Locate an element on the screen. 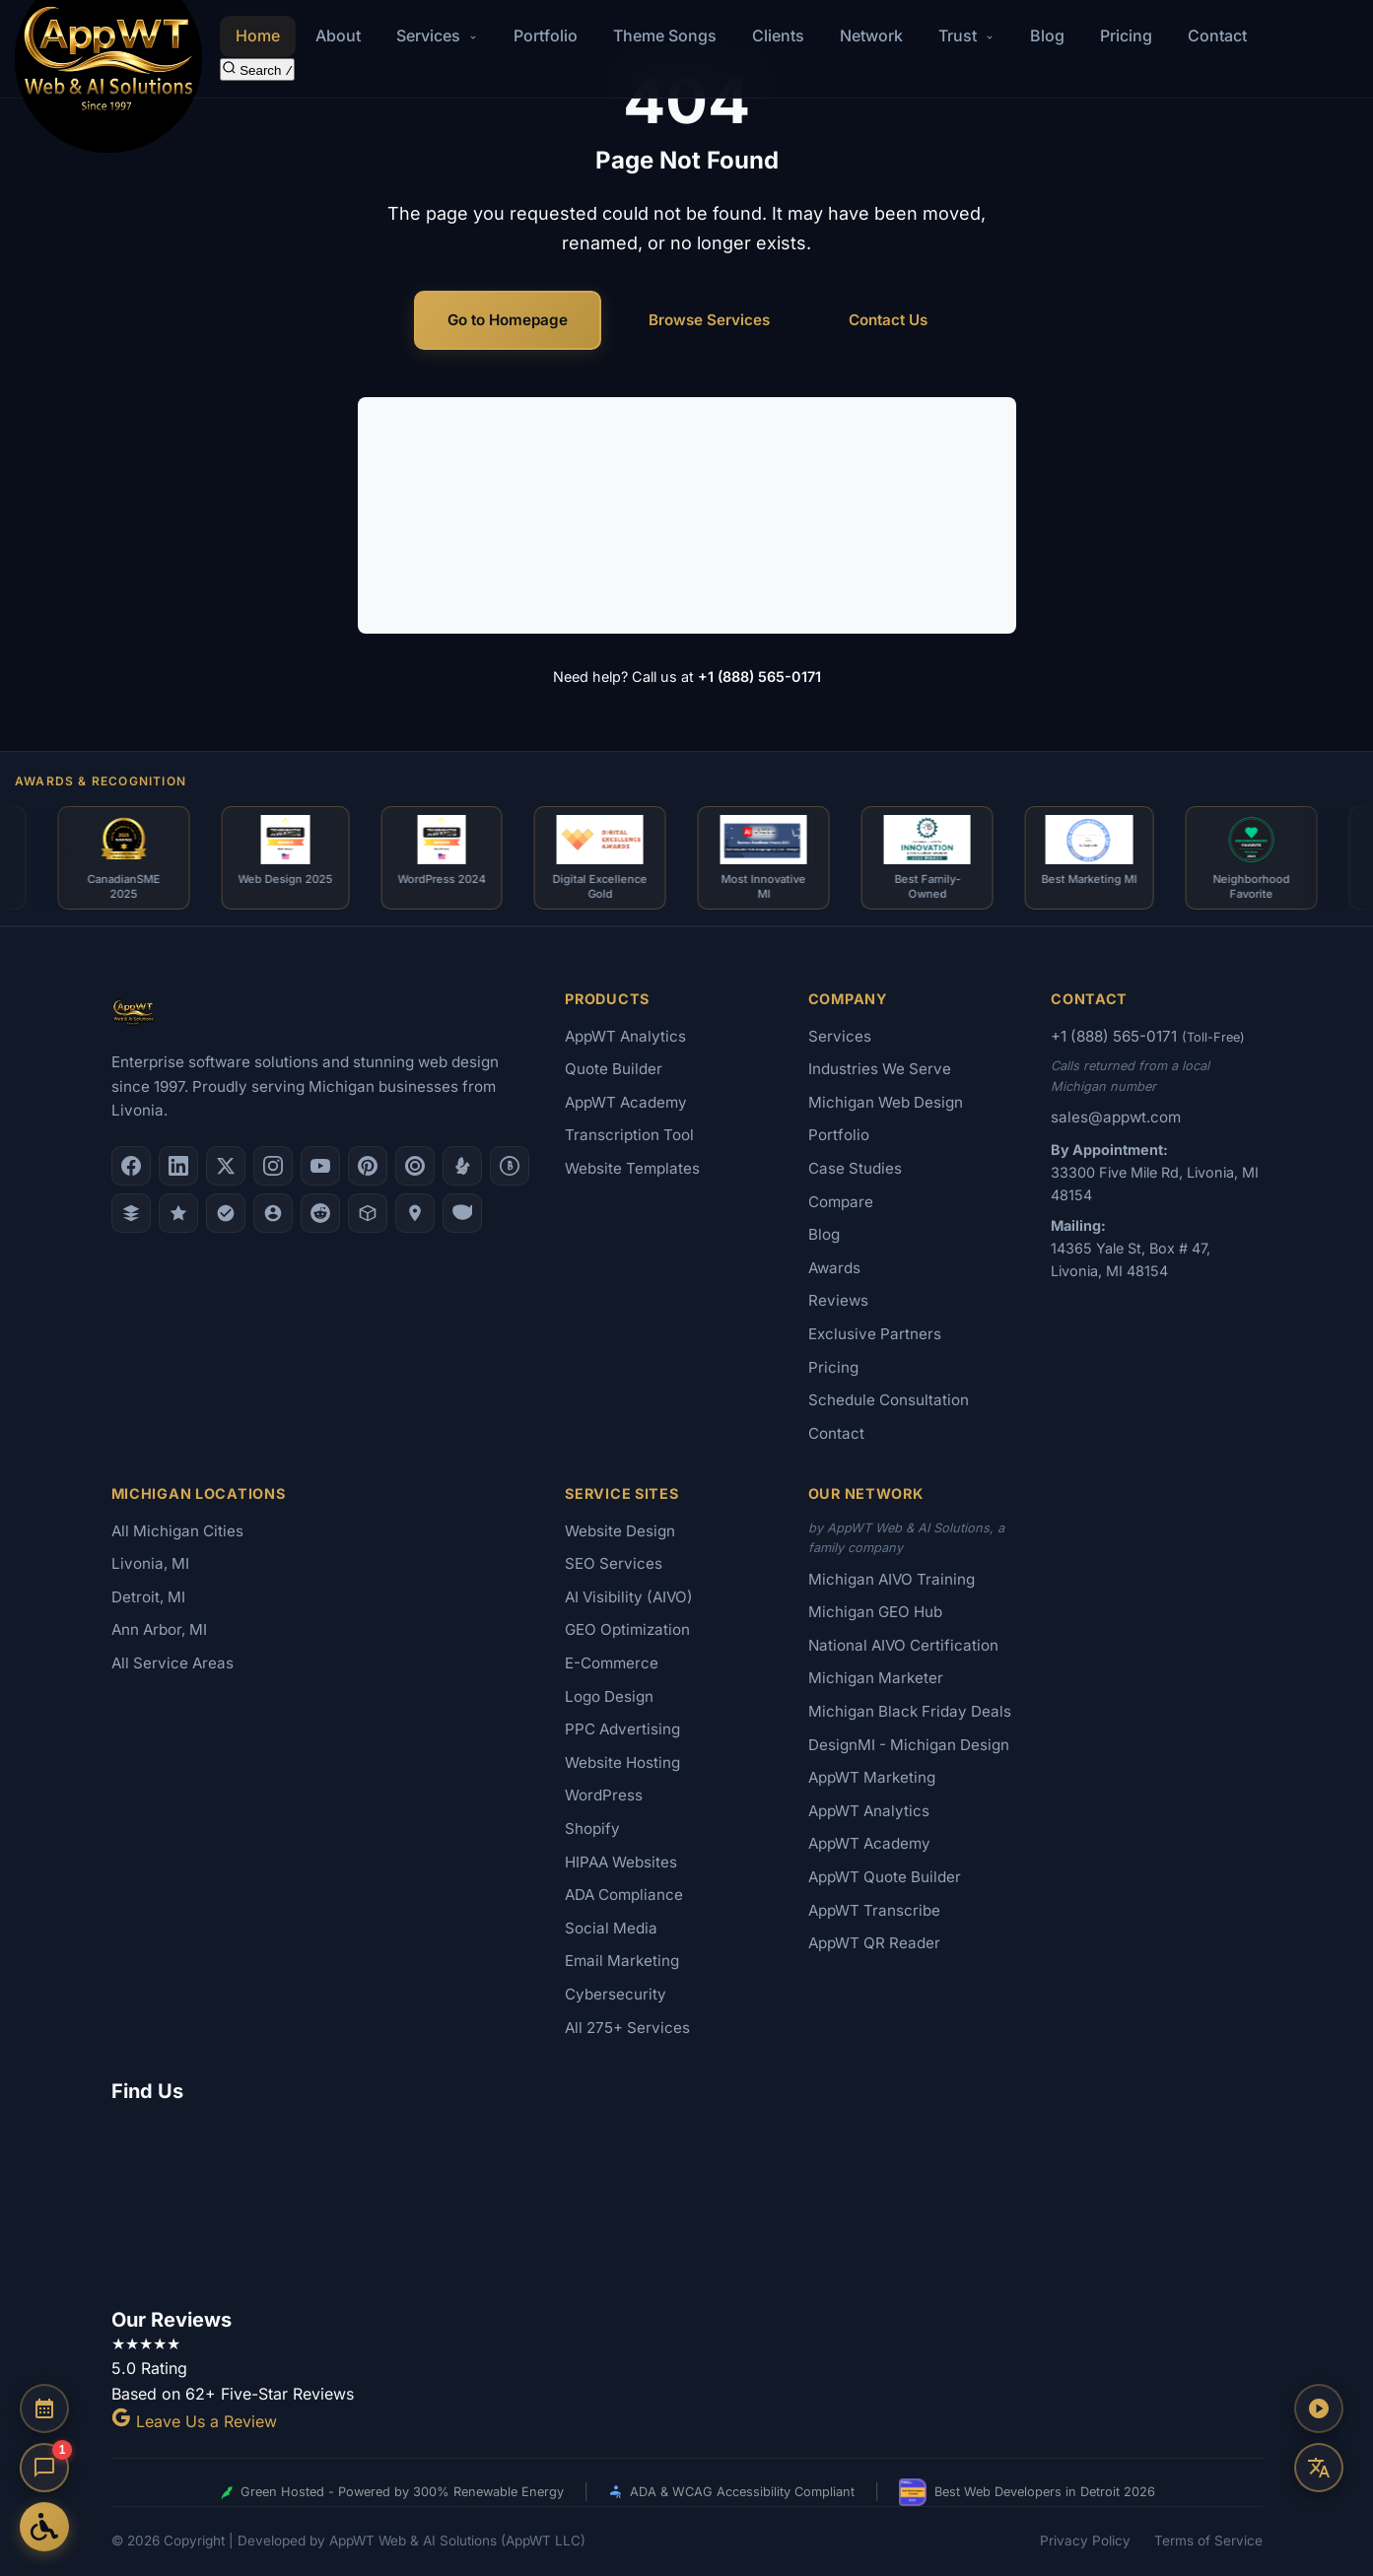  Web Design is located at coordinates (434, 478).